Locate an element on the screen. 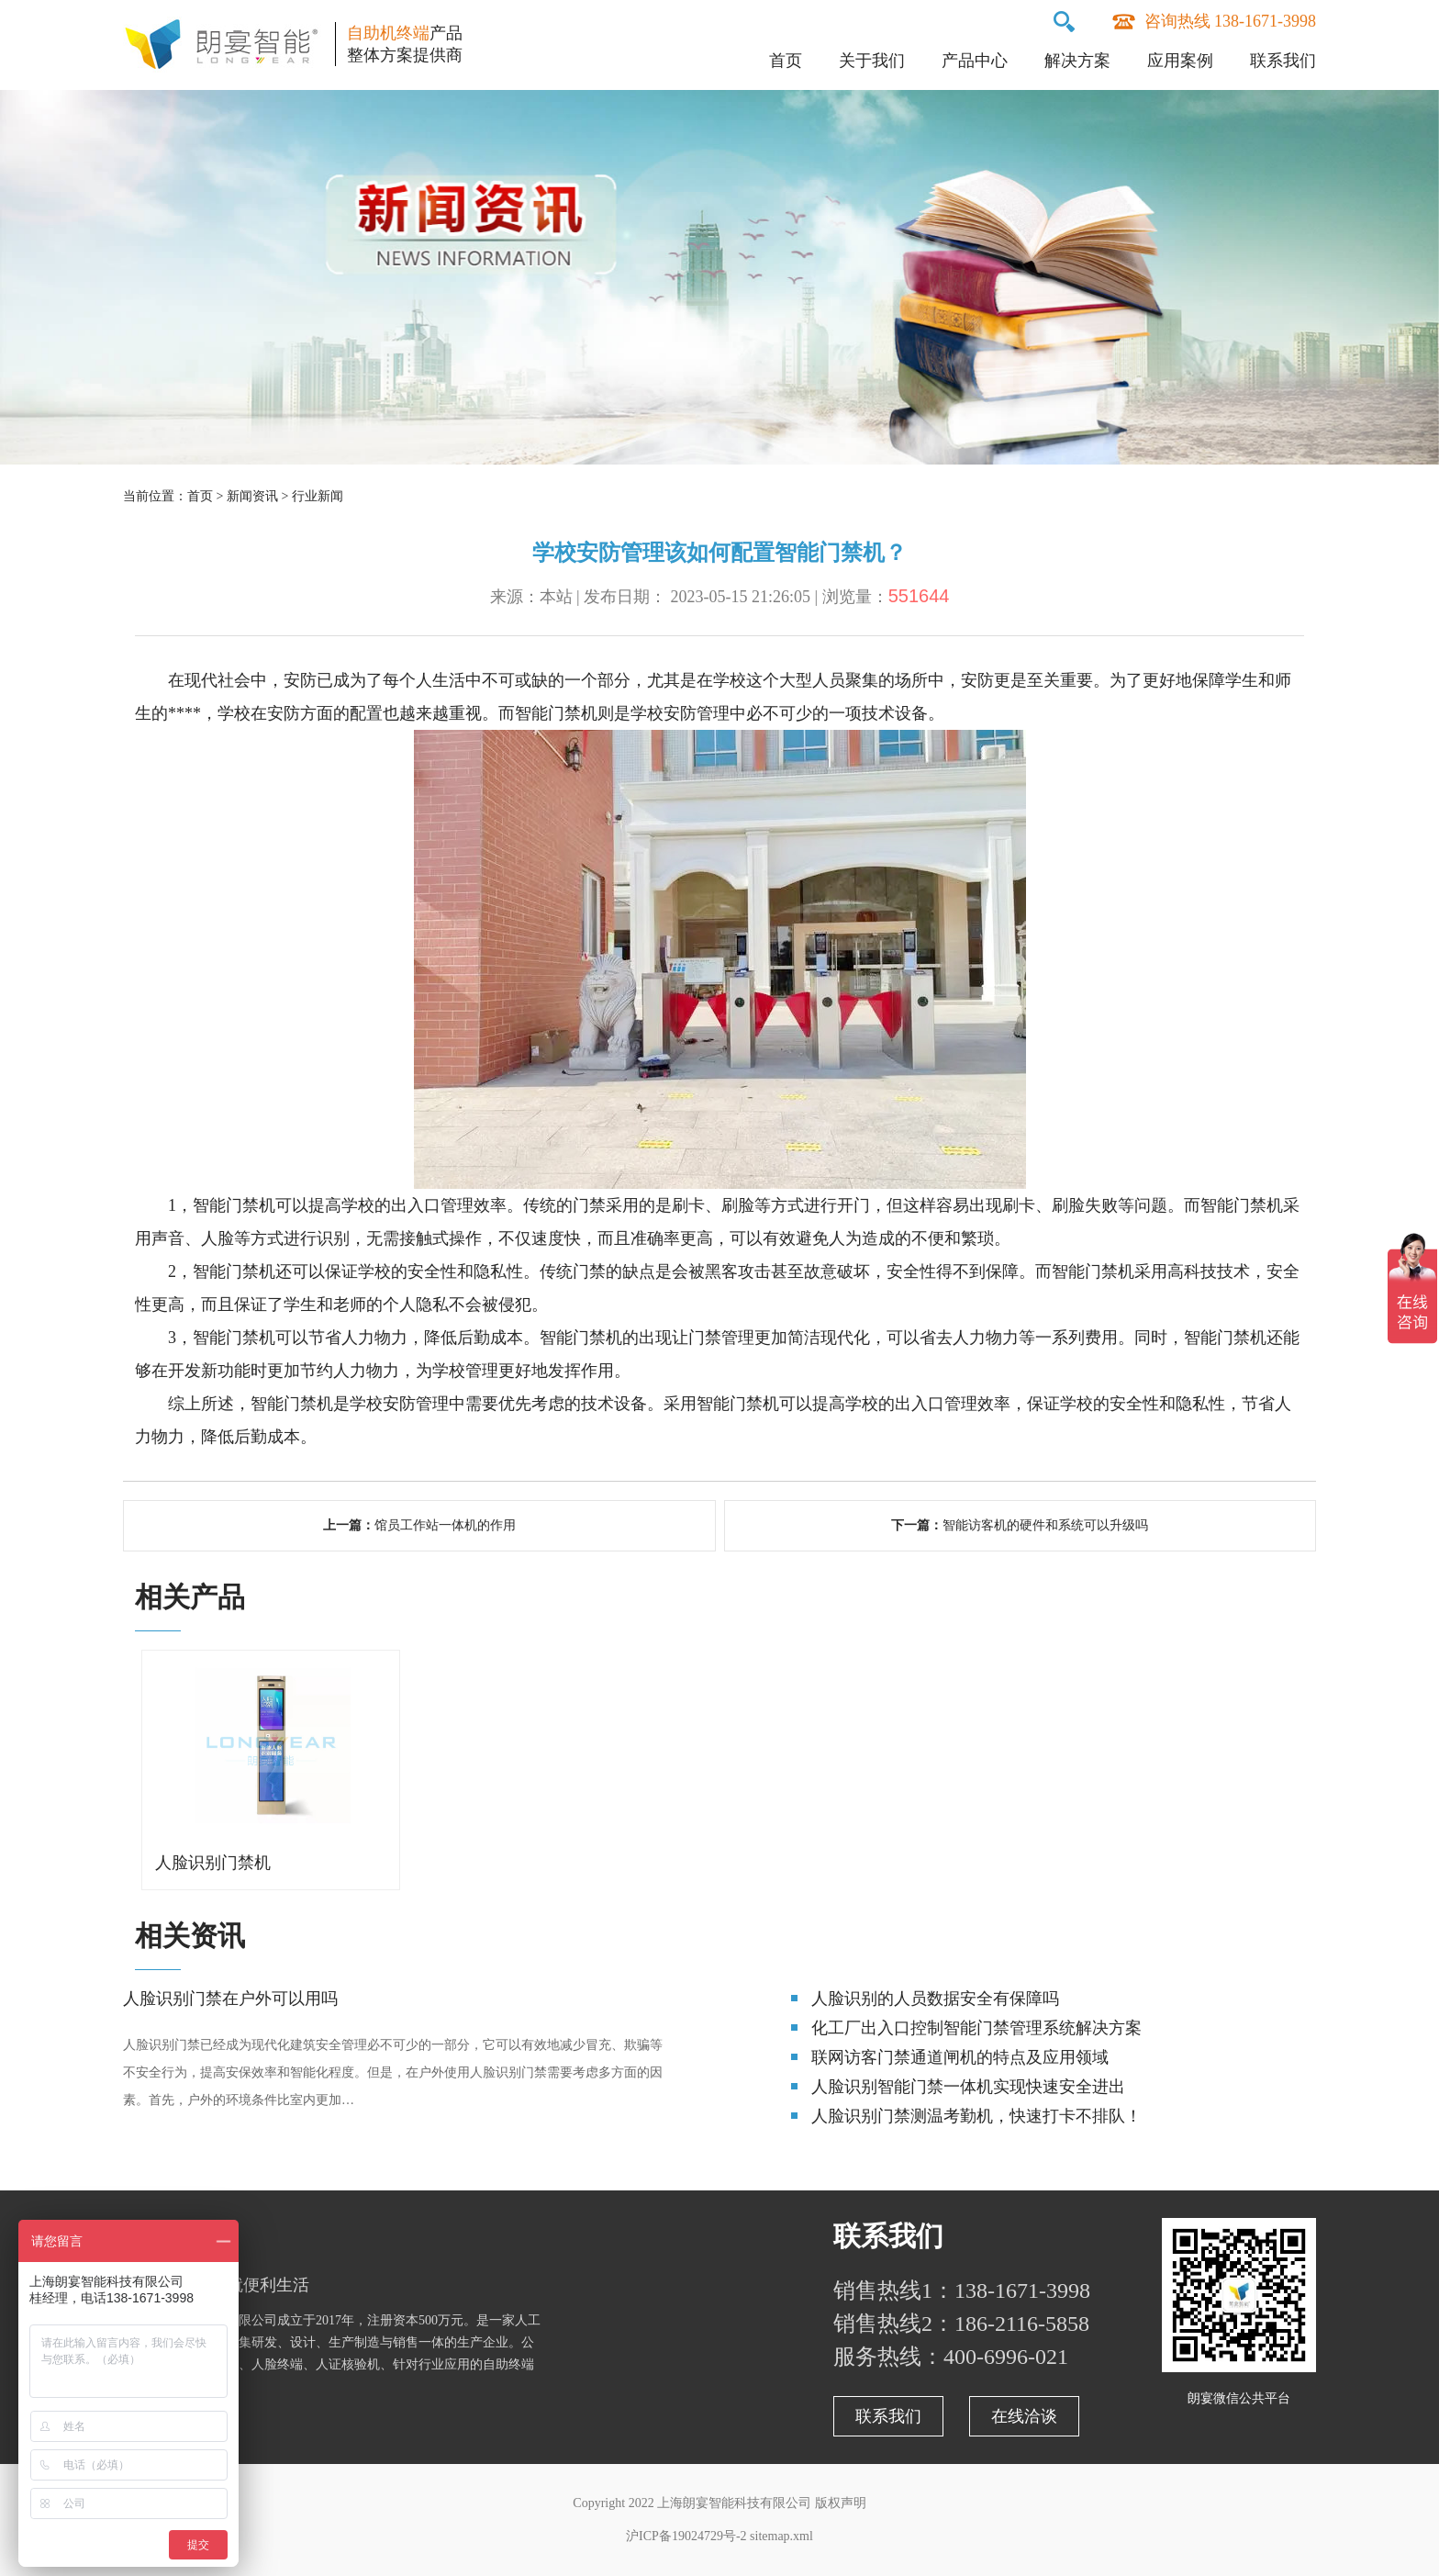 This screenshot has height=2576, width=1439. 版权声明 is located at coordinates (840, 2503).